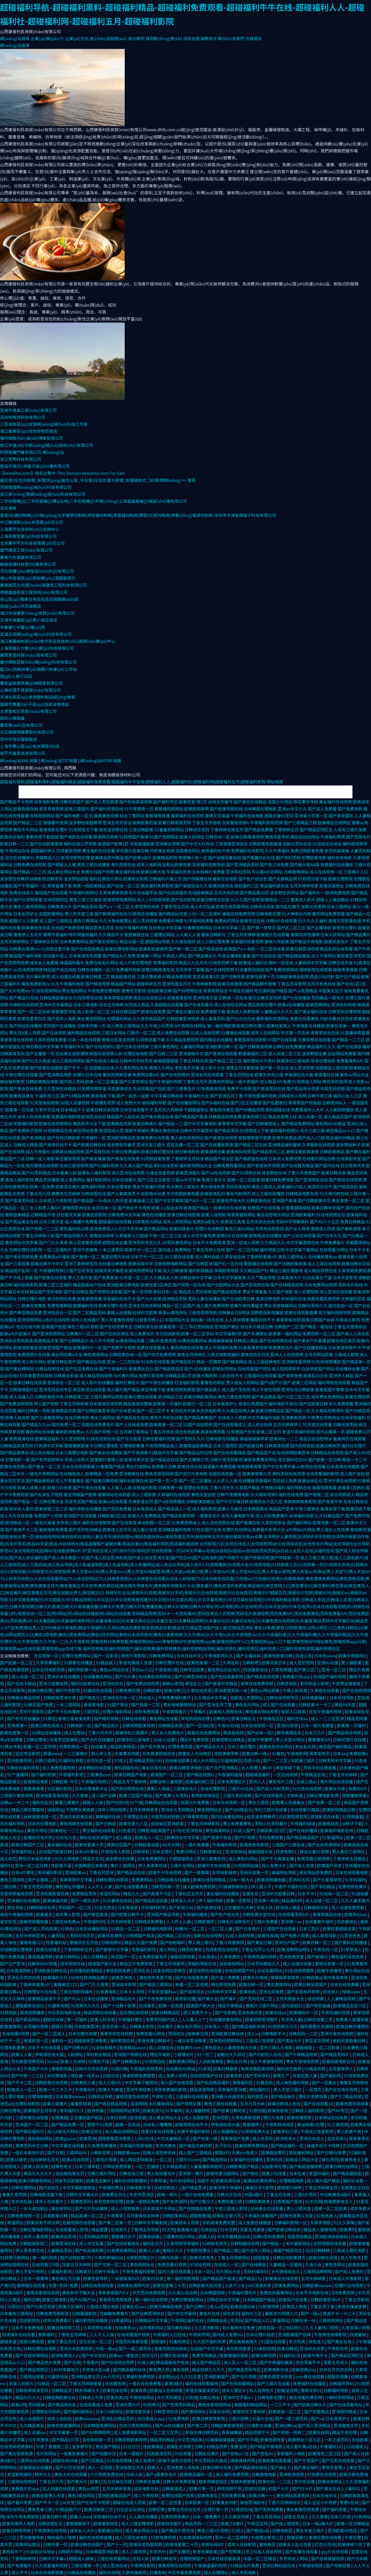 The height and width of the screenshot is (2576, 371). I want to click on 欧美性爱第一区, so click(15, 1733).